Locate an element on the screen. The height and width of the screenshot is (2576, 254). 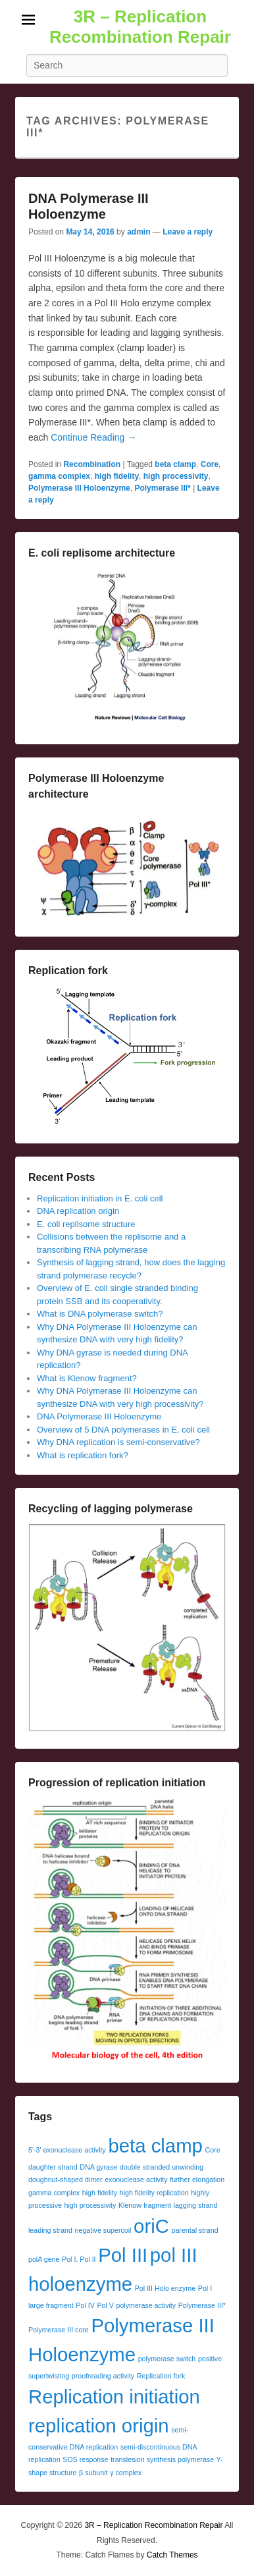
β subunit is located at coordinates (93, 2473).